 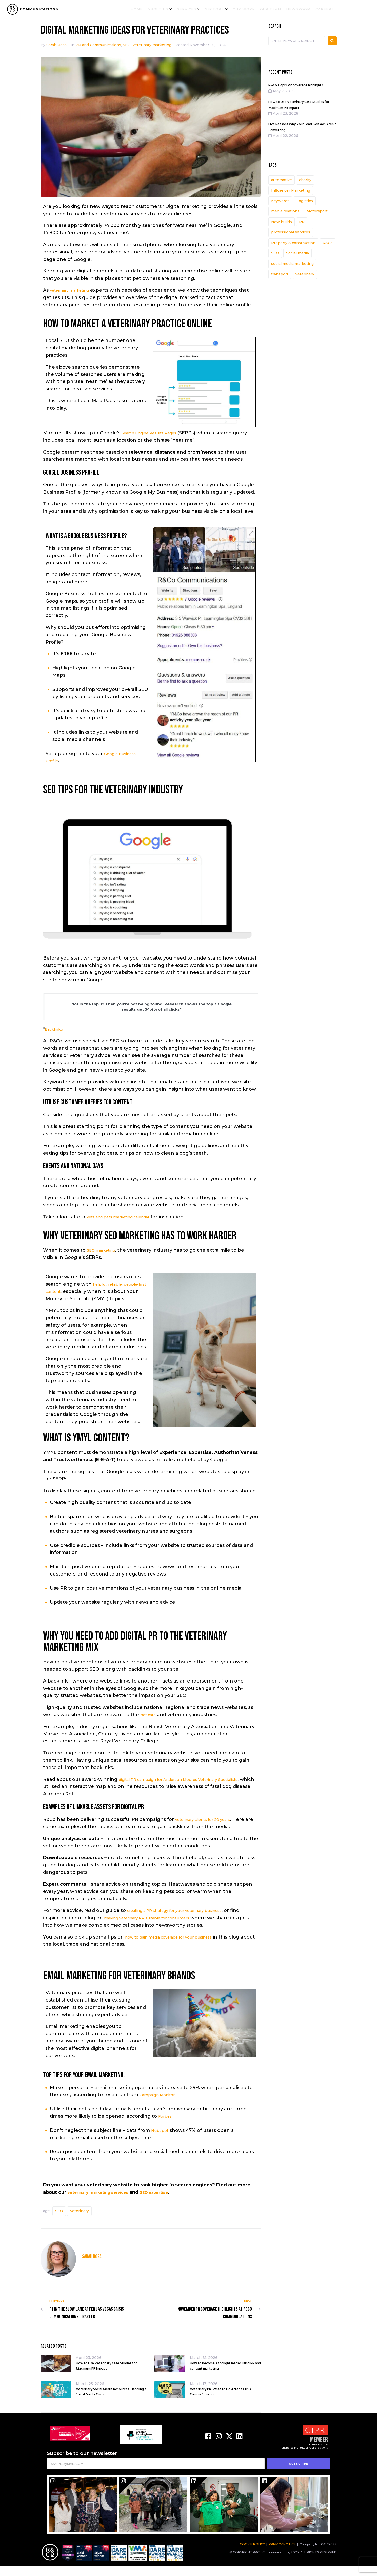 I want to click on Our Team, so click(x=240, y=9).